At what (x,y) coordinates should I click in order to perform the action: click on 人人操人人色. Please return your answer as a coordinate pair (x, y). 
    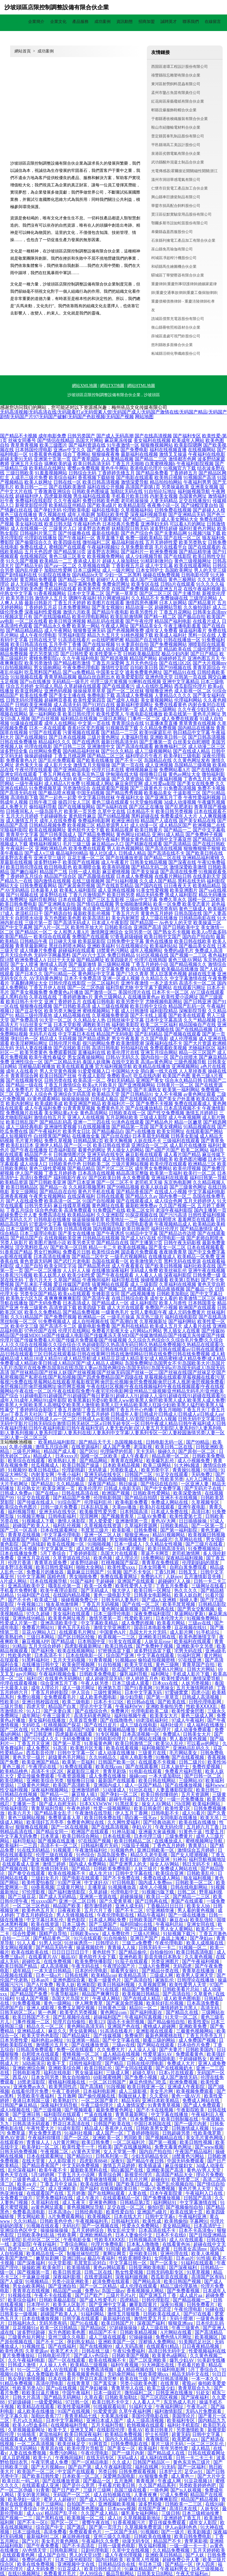
    Looking at the image, I should click on (53, 2364).